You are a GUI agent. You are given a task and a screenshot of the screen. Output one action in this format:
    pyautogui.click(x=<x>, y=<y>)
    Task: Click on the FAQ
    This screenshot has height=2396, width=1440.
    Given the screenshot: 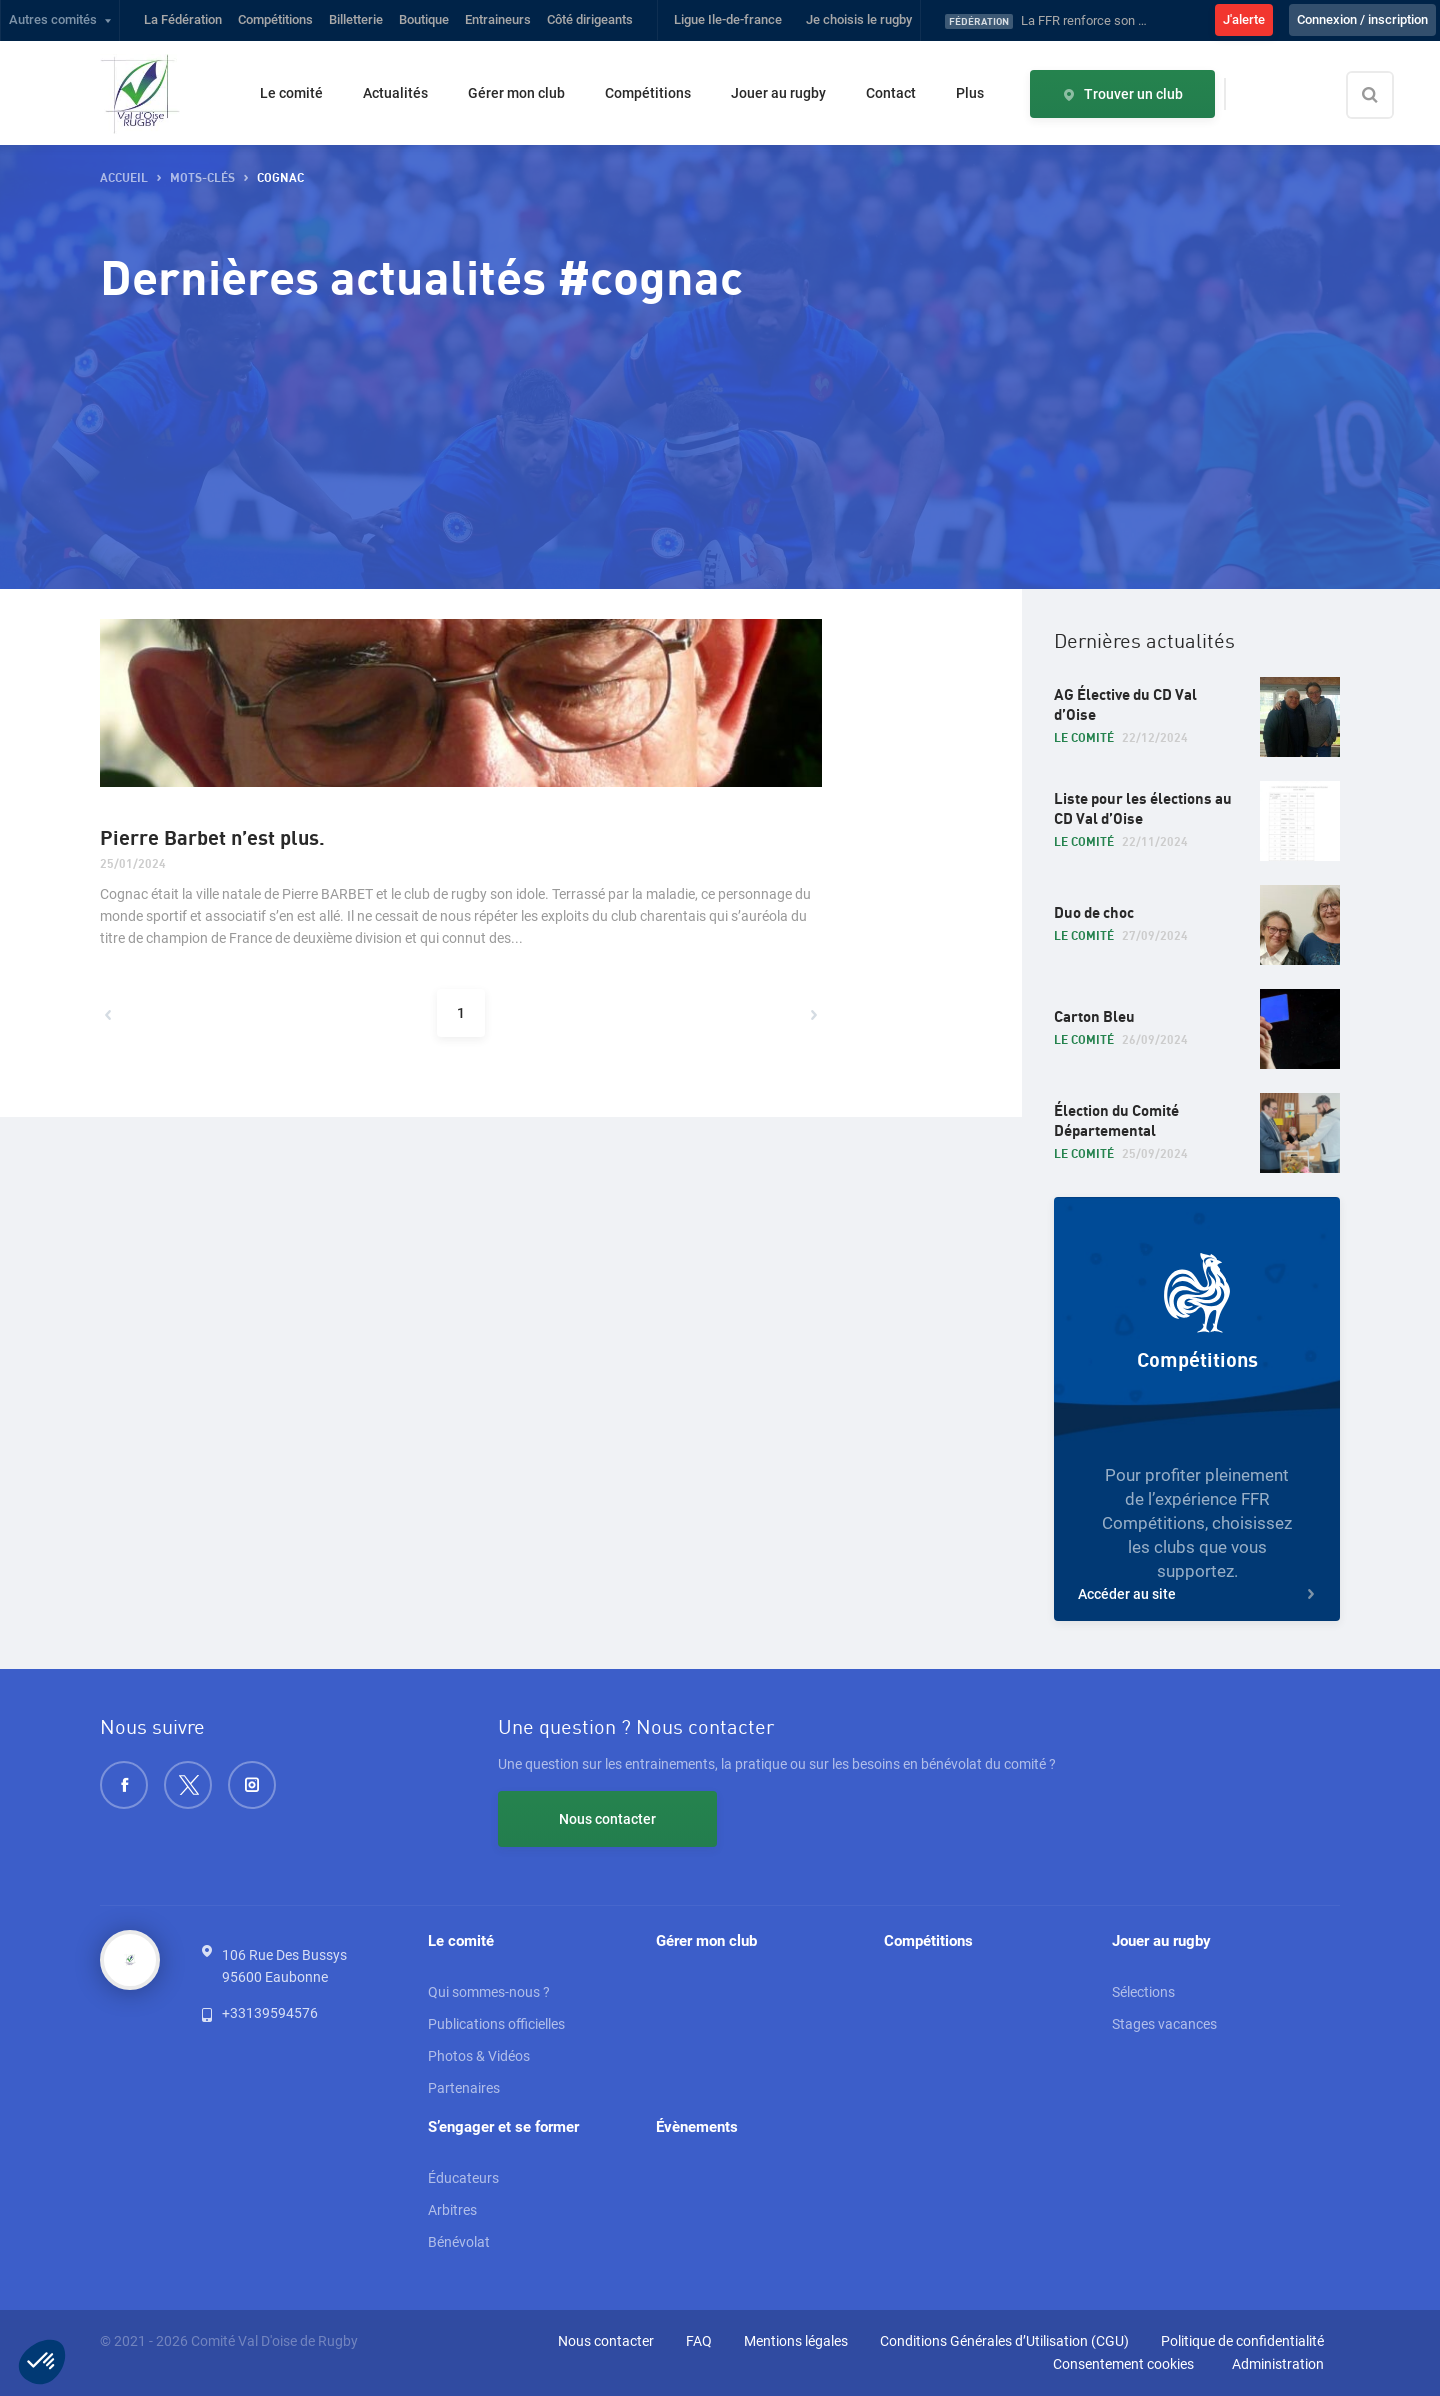 What is the action you would take?
    pyautogui.click(x=699, y=2341)
    